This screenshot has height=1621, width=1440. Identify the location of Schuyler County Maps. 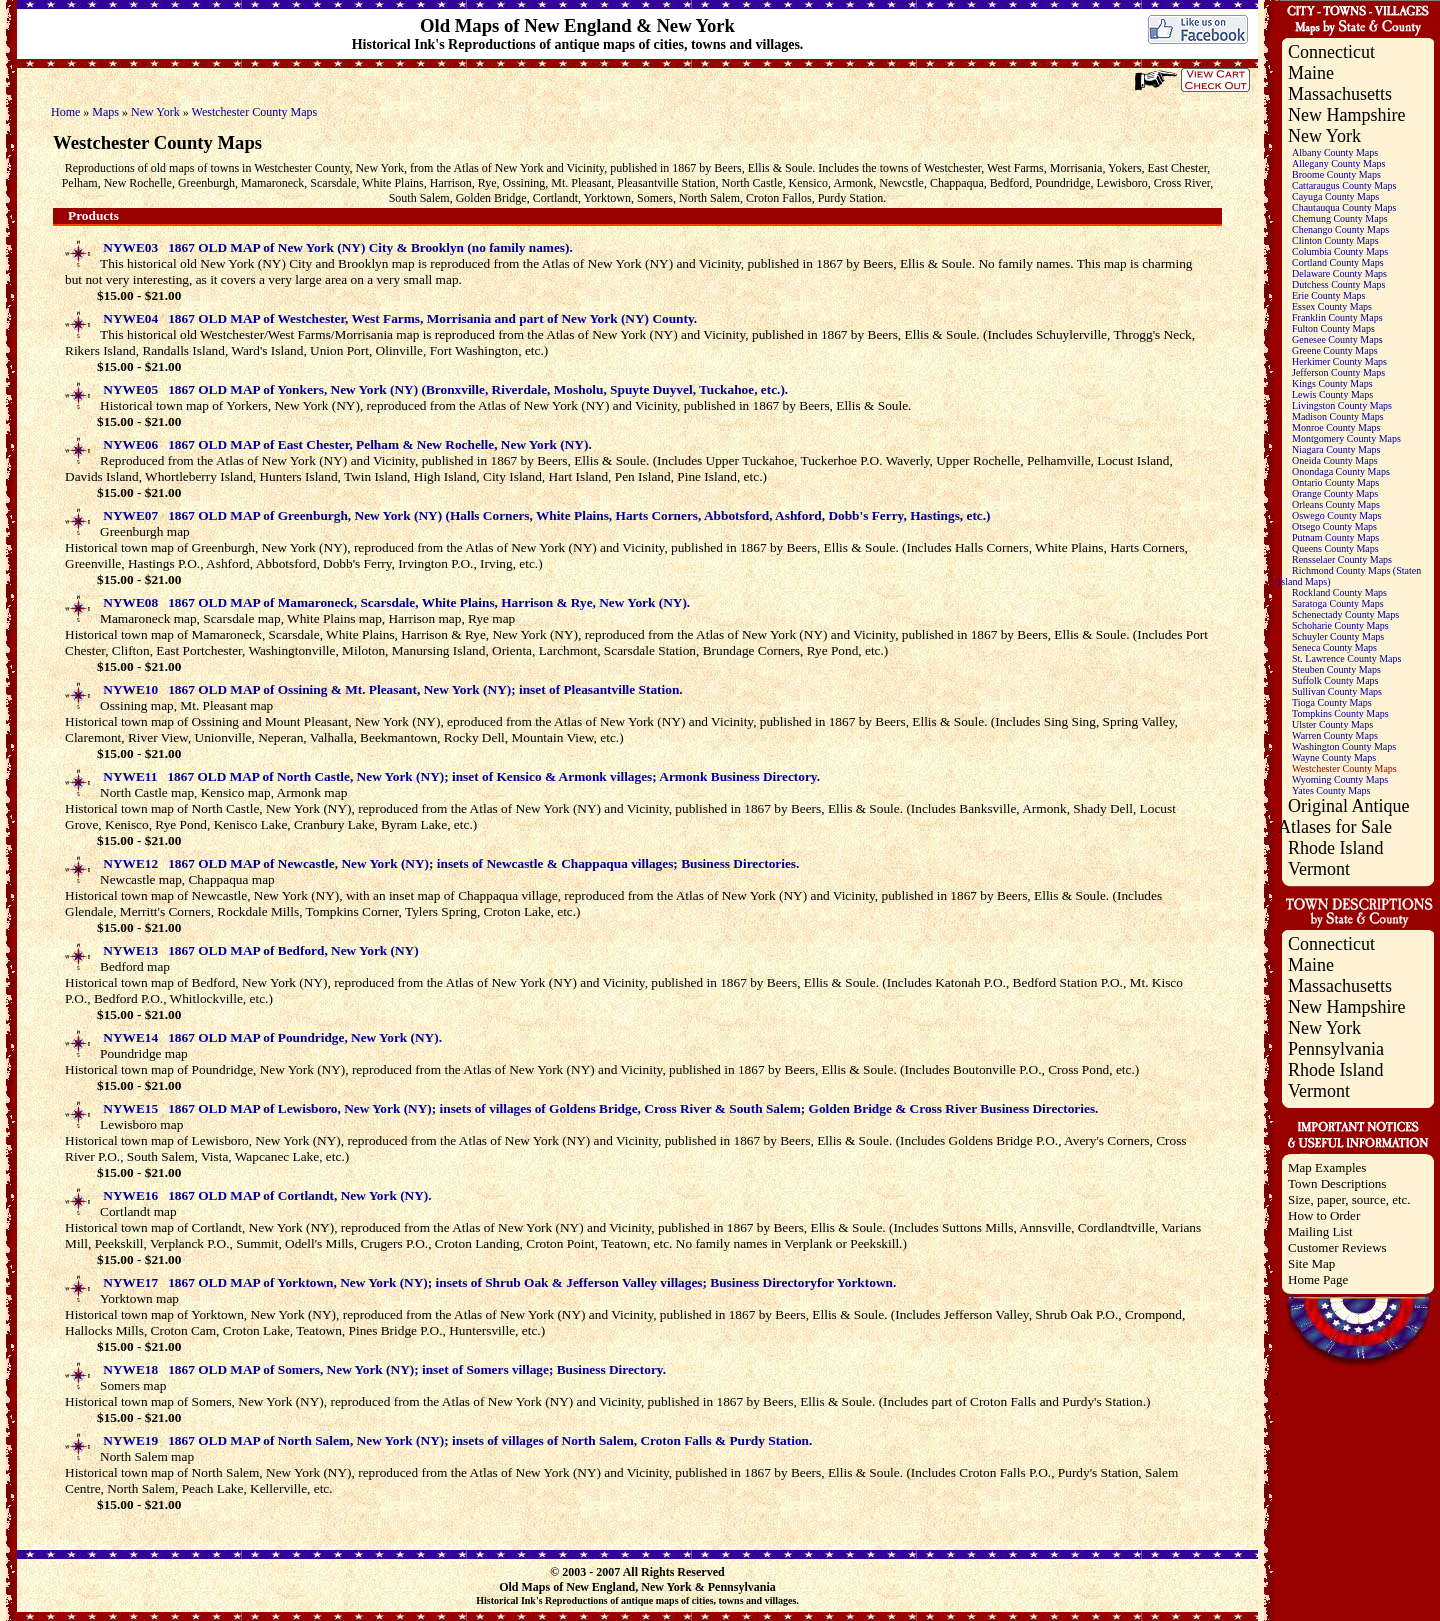
(1338, 636).